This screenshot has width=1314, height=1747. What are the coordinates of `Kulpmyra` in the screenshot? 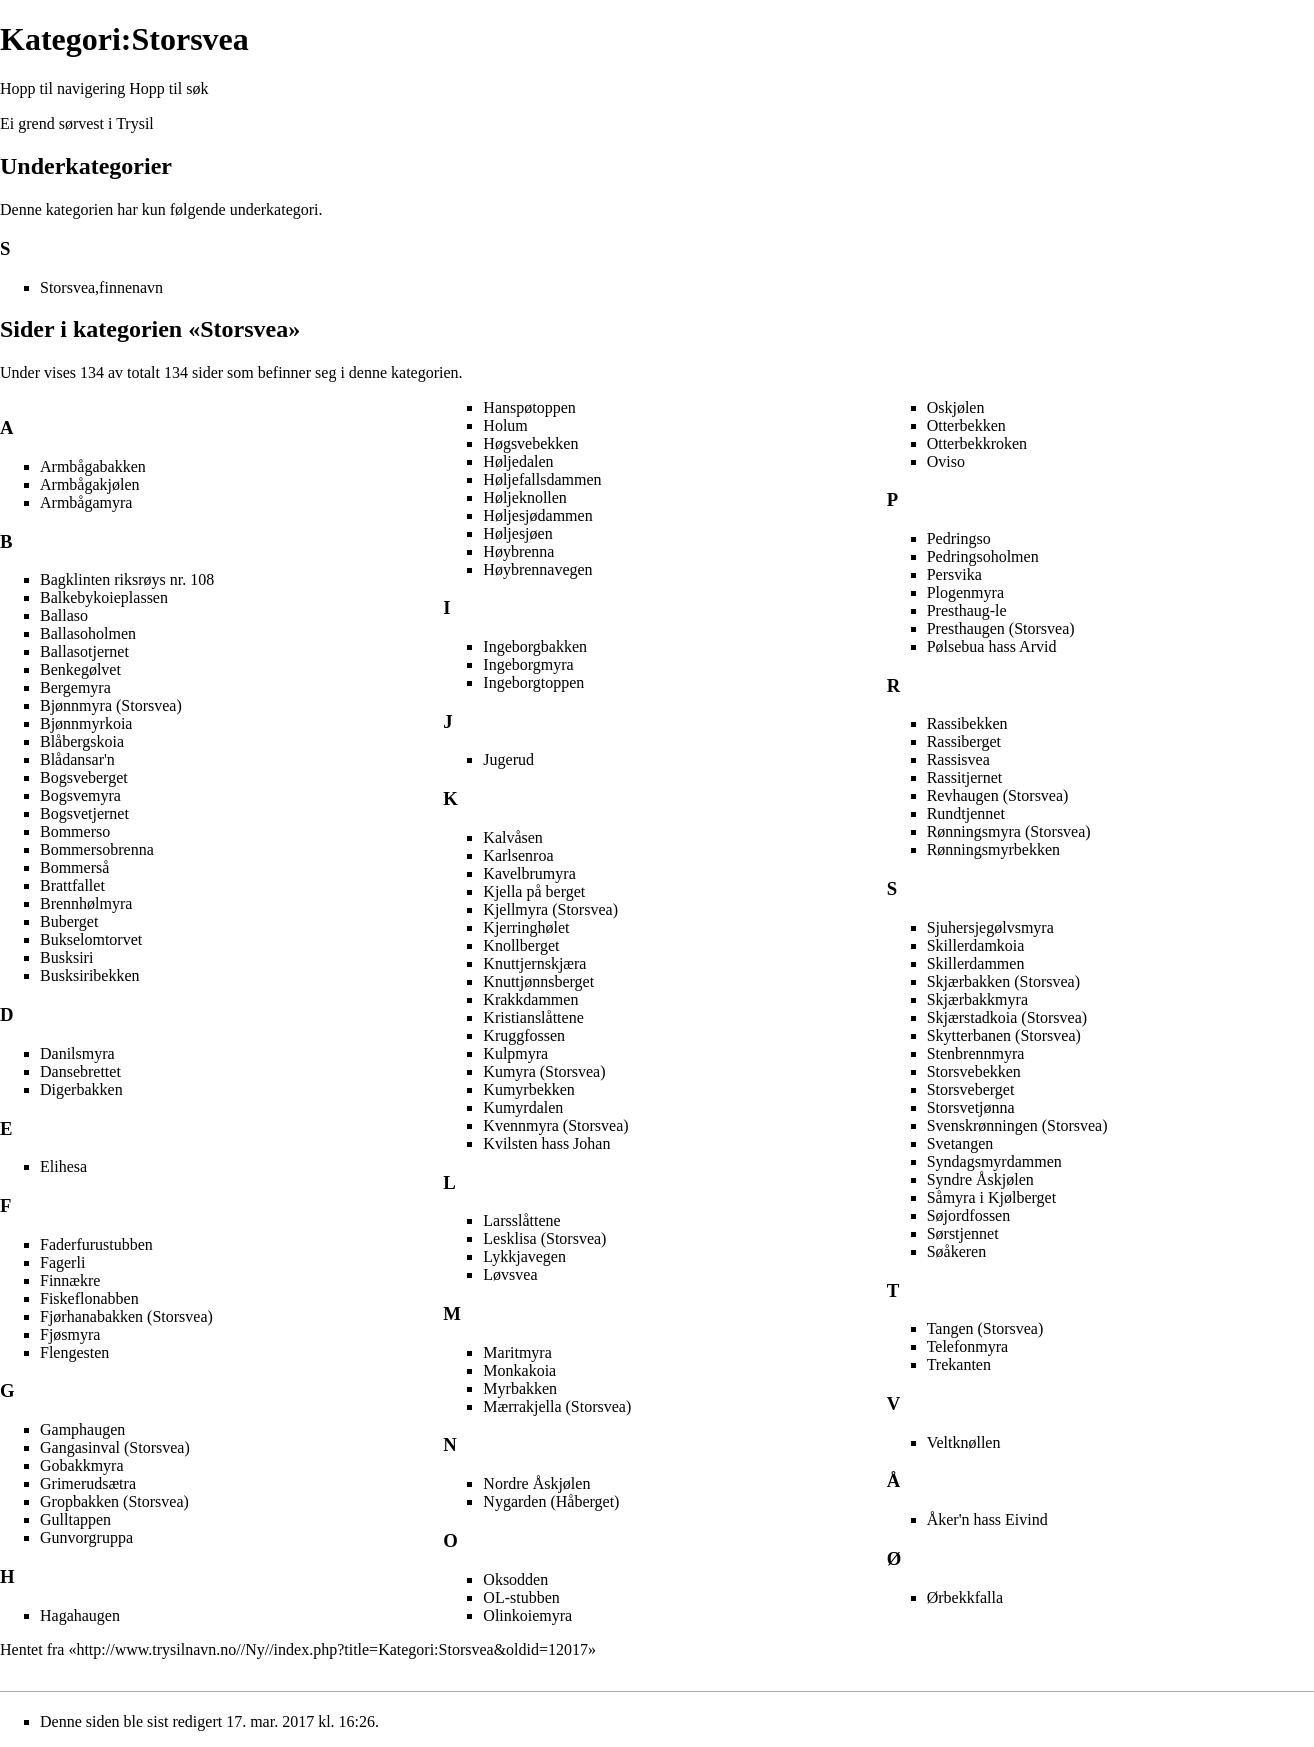 It's located at (515, 1053).